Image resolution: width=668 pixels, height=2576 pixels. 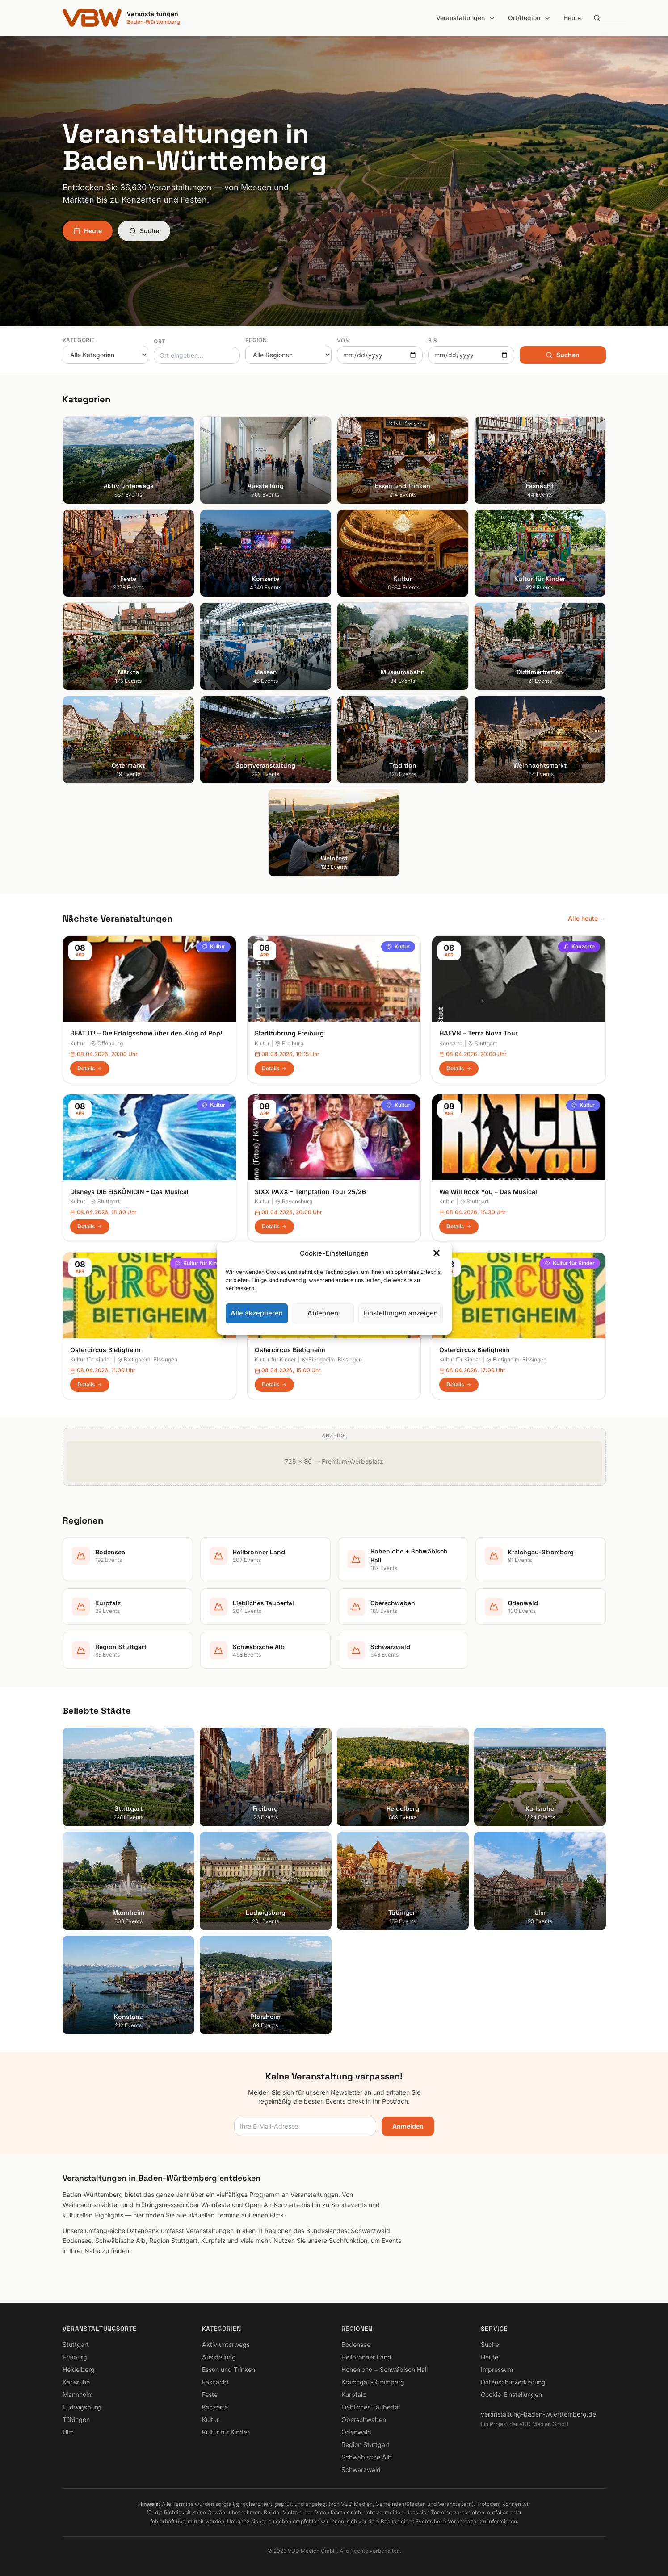 I want to click on Freiburg, so click(x=289, y=1043).